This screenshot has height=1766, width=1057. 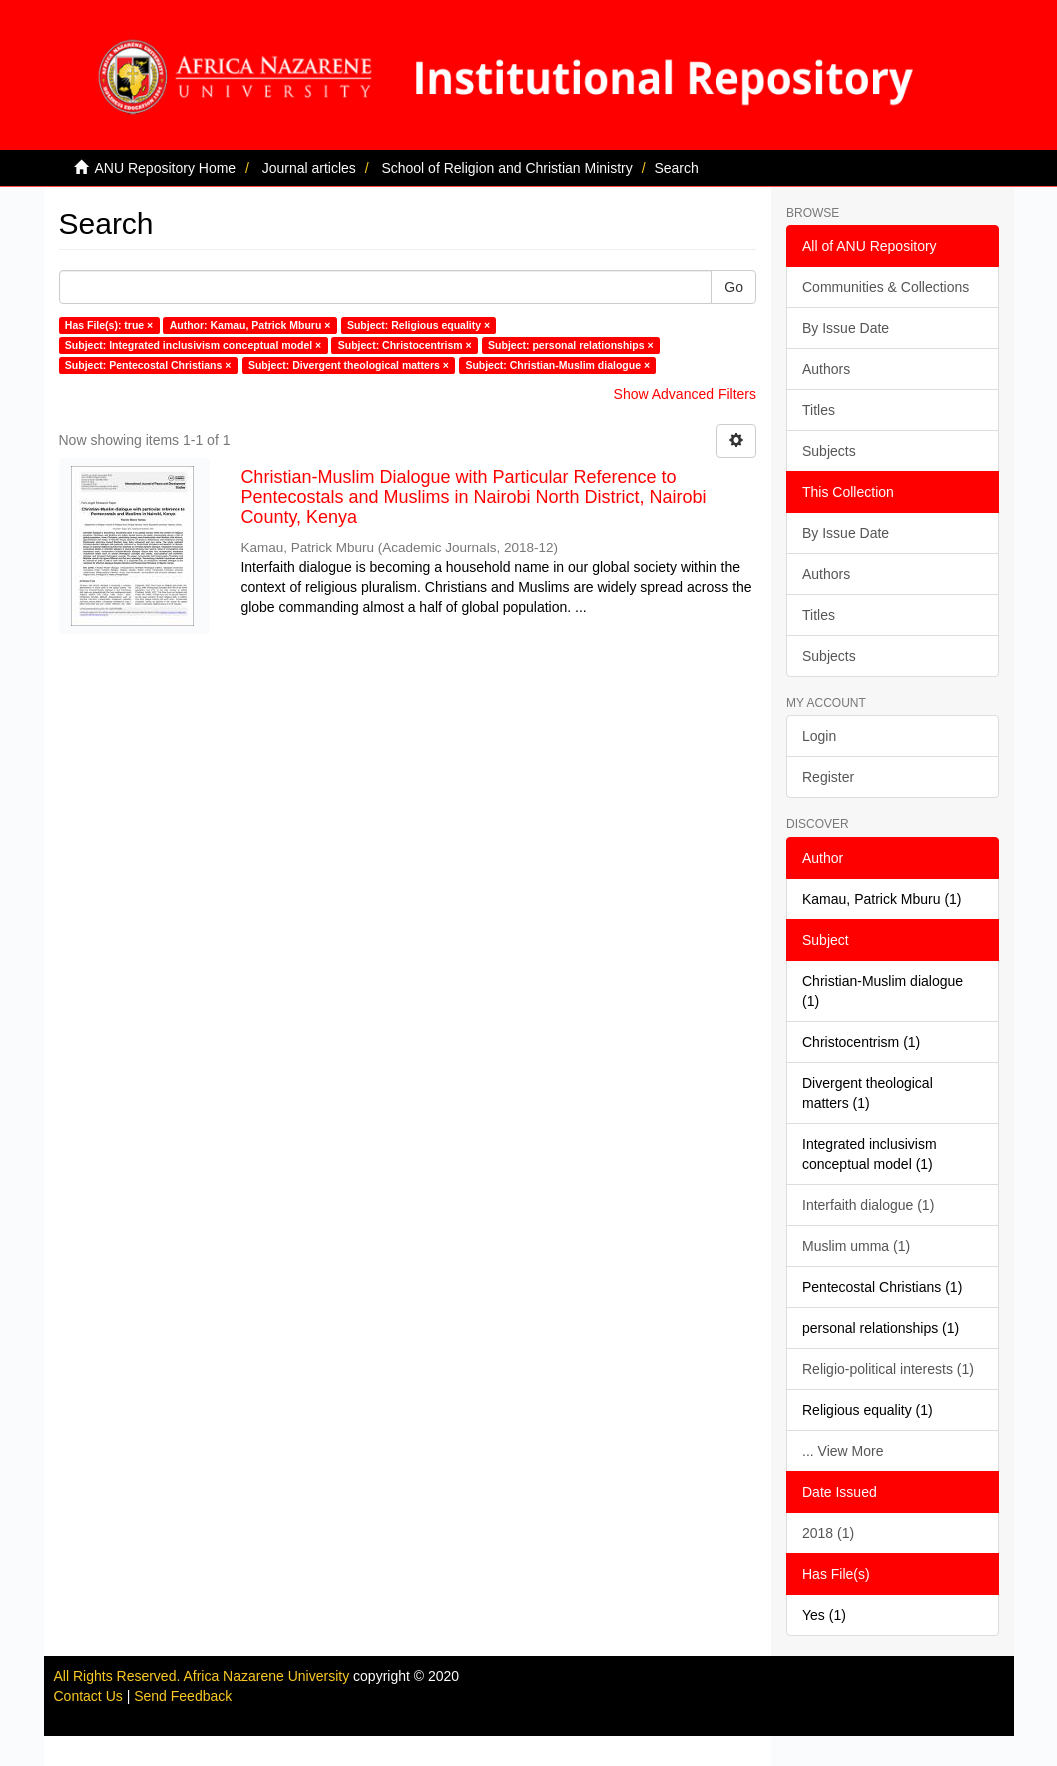 I want to click on Login, so click(x=819, y=736).